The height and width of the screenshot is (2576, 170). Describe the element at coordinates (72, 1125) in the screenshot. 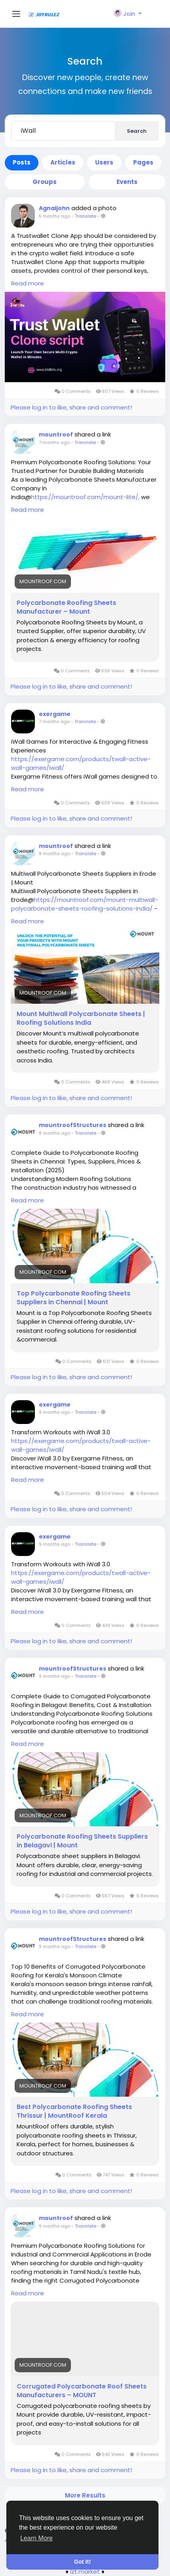

I see `mountroofStructures` at that location.